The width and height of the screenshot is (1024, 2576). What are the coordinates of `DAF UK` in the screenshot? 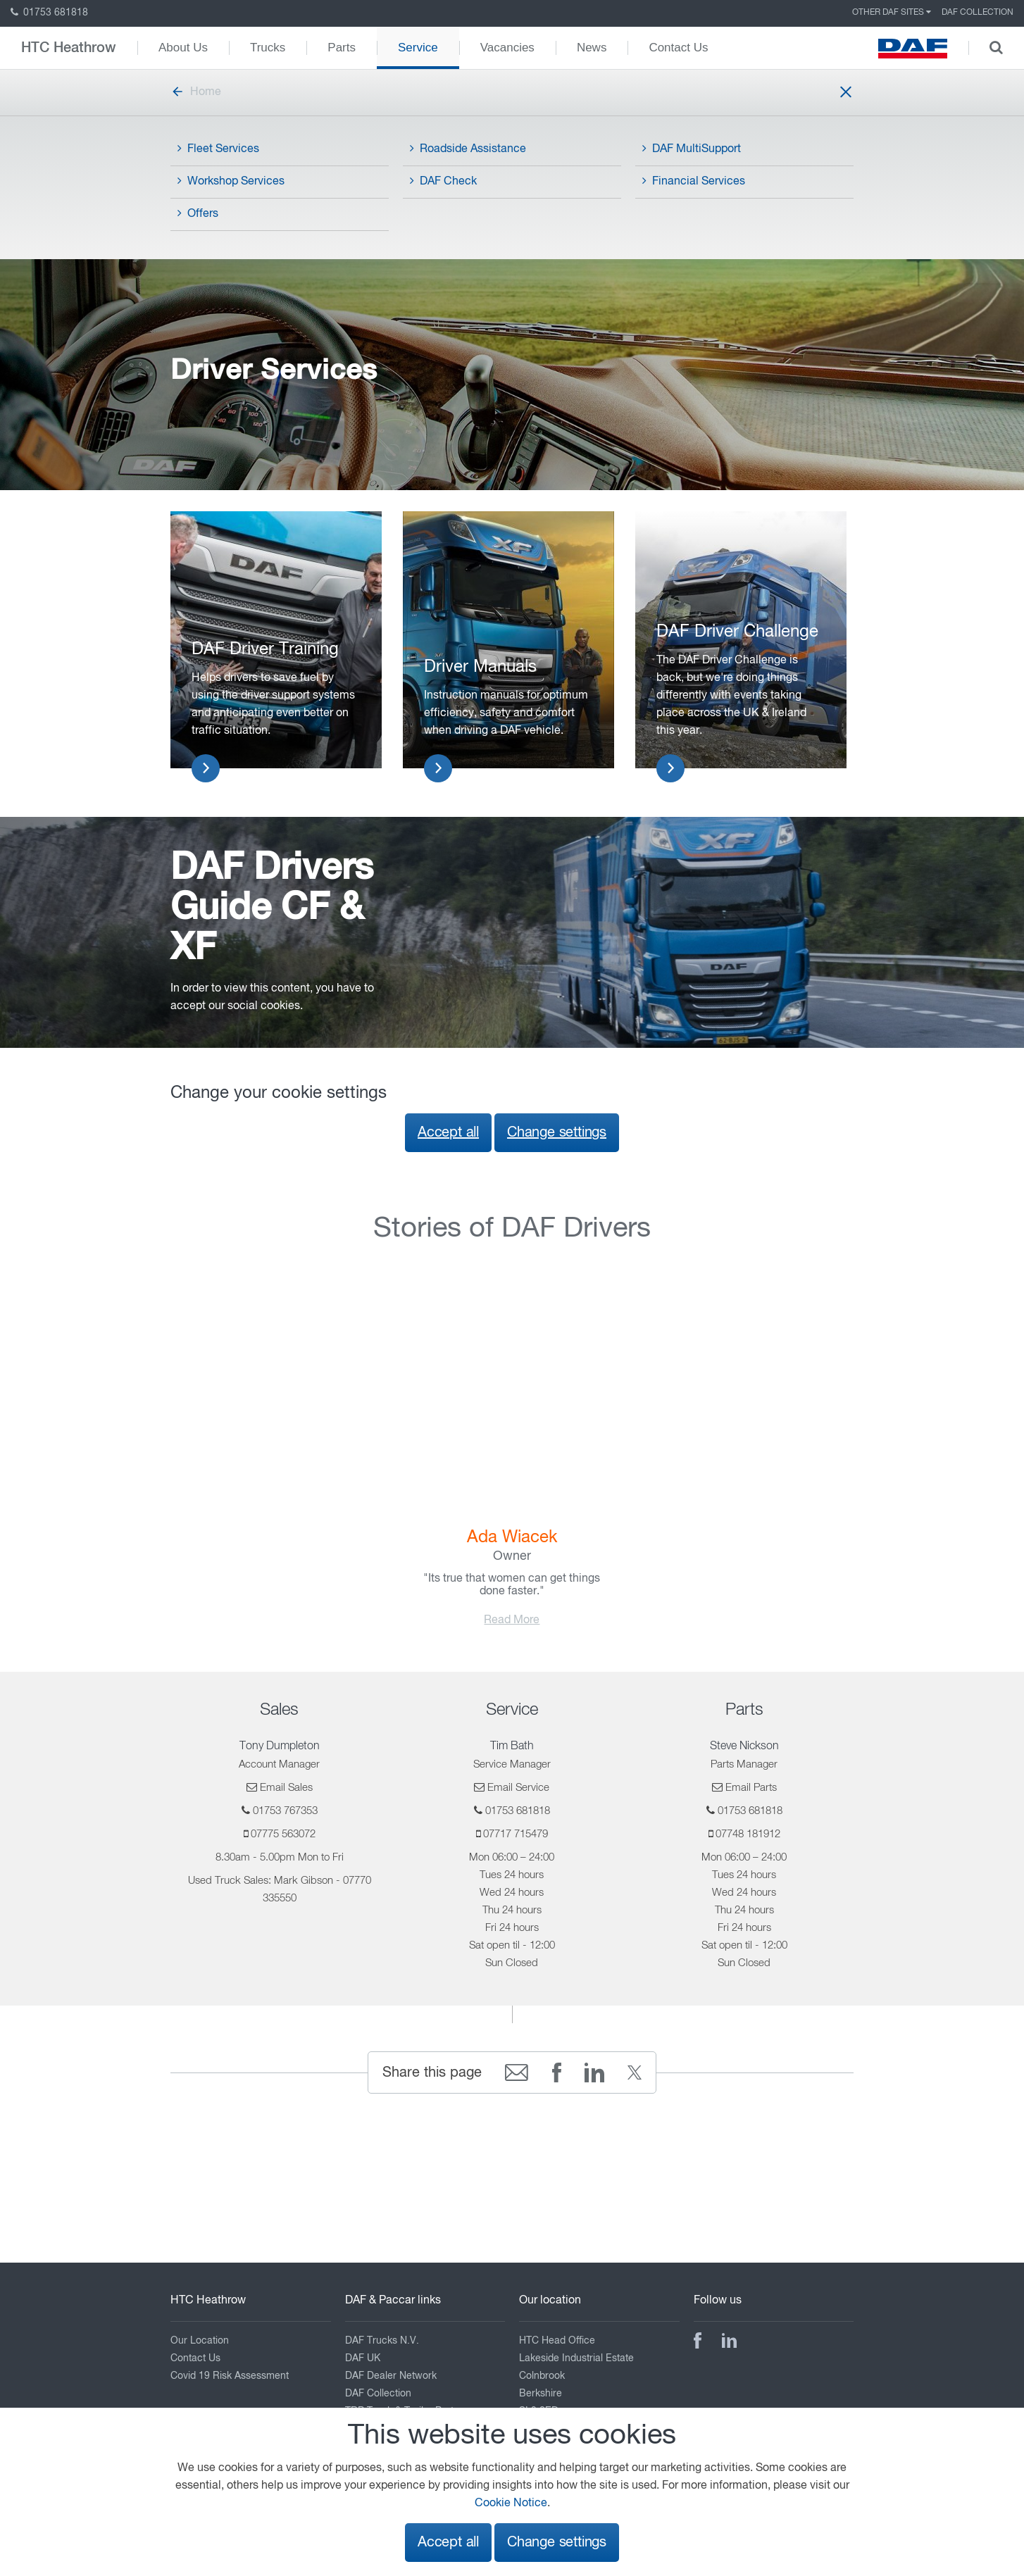 It's located at (362, 2358).